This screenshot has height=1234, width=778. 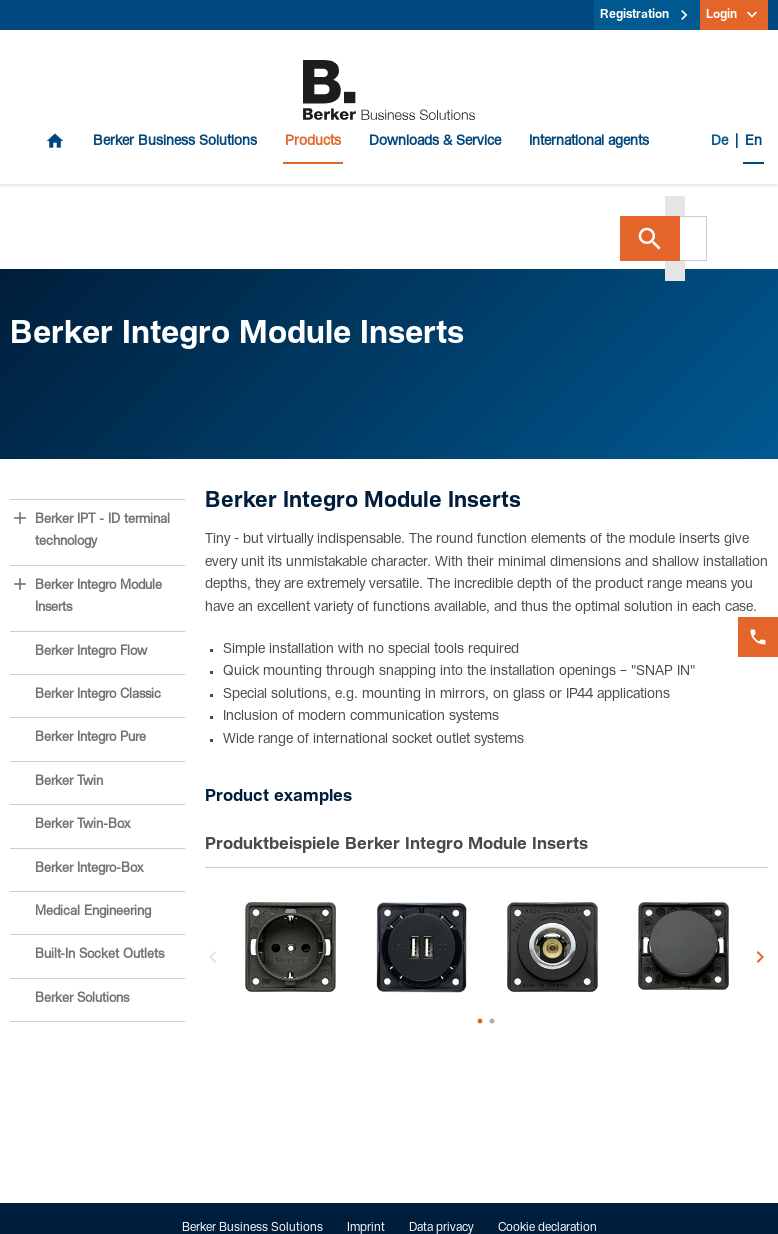 What do you see at coordinates (492, 1021) in the screenshot?
I see `2 [button]` at bounding box center [492, 1021].